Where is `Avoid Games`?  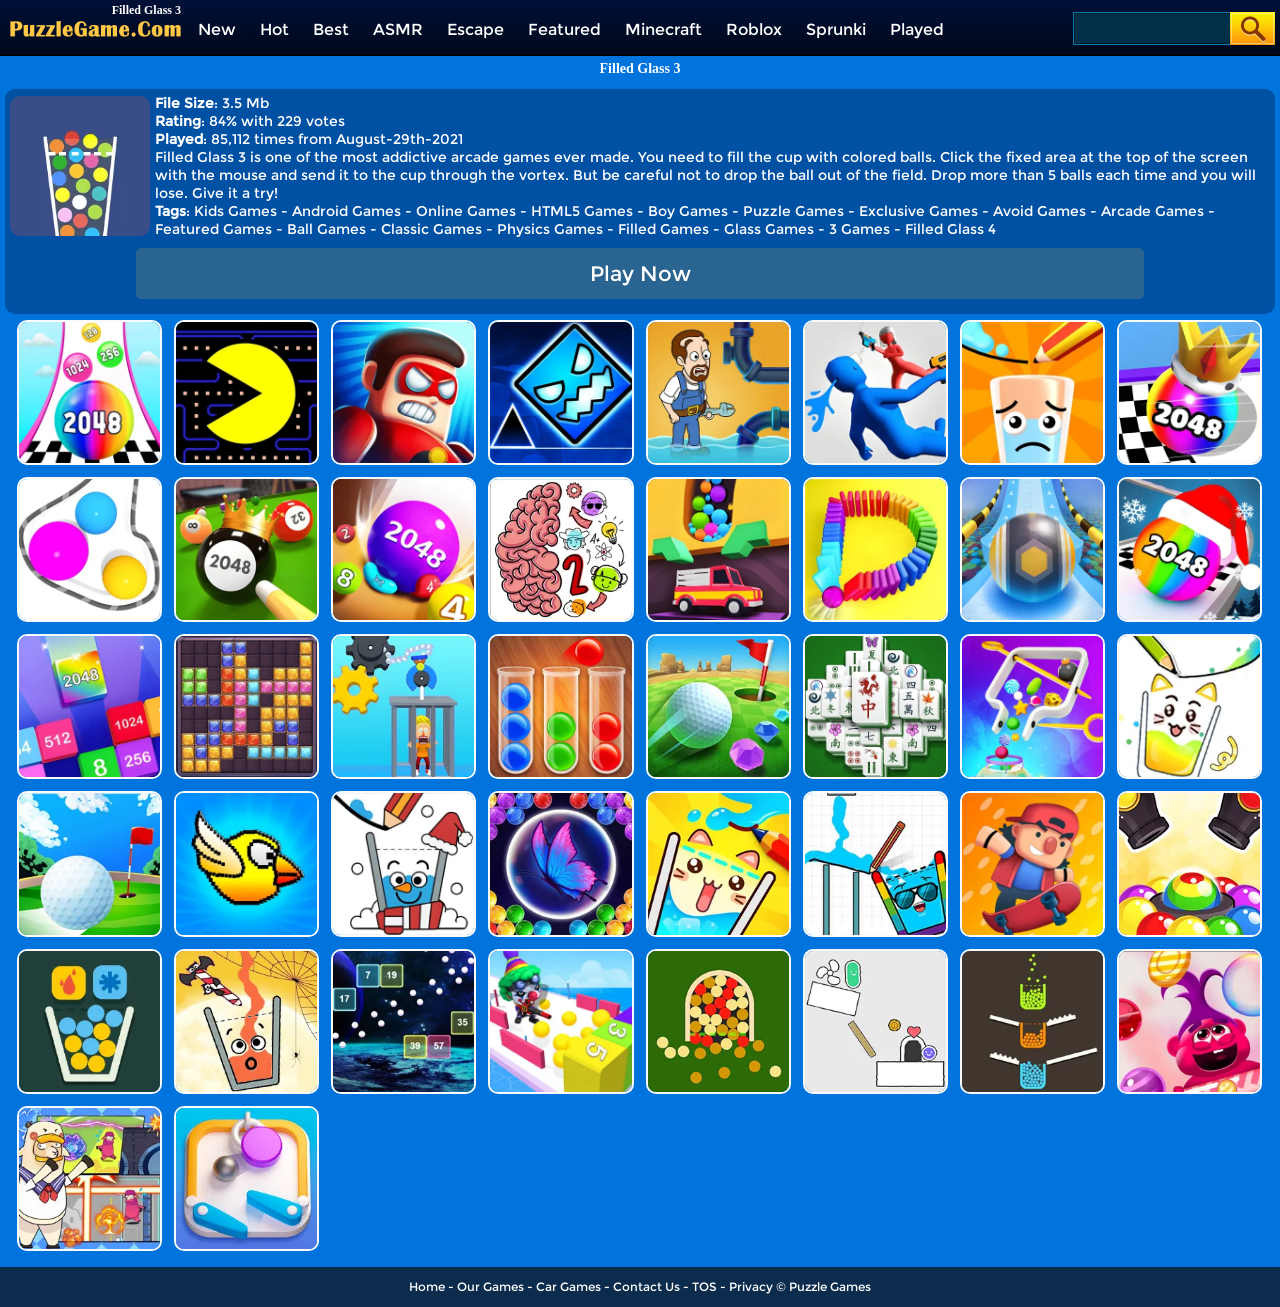
Avoid Games is located at coordinates (1039, 211).